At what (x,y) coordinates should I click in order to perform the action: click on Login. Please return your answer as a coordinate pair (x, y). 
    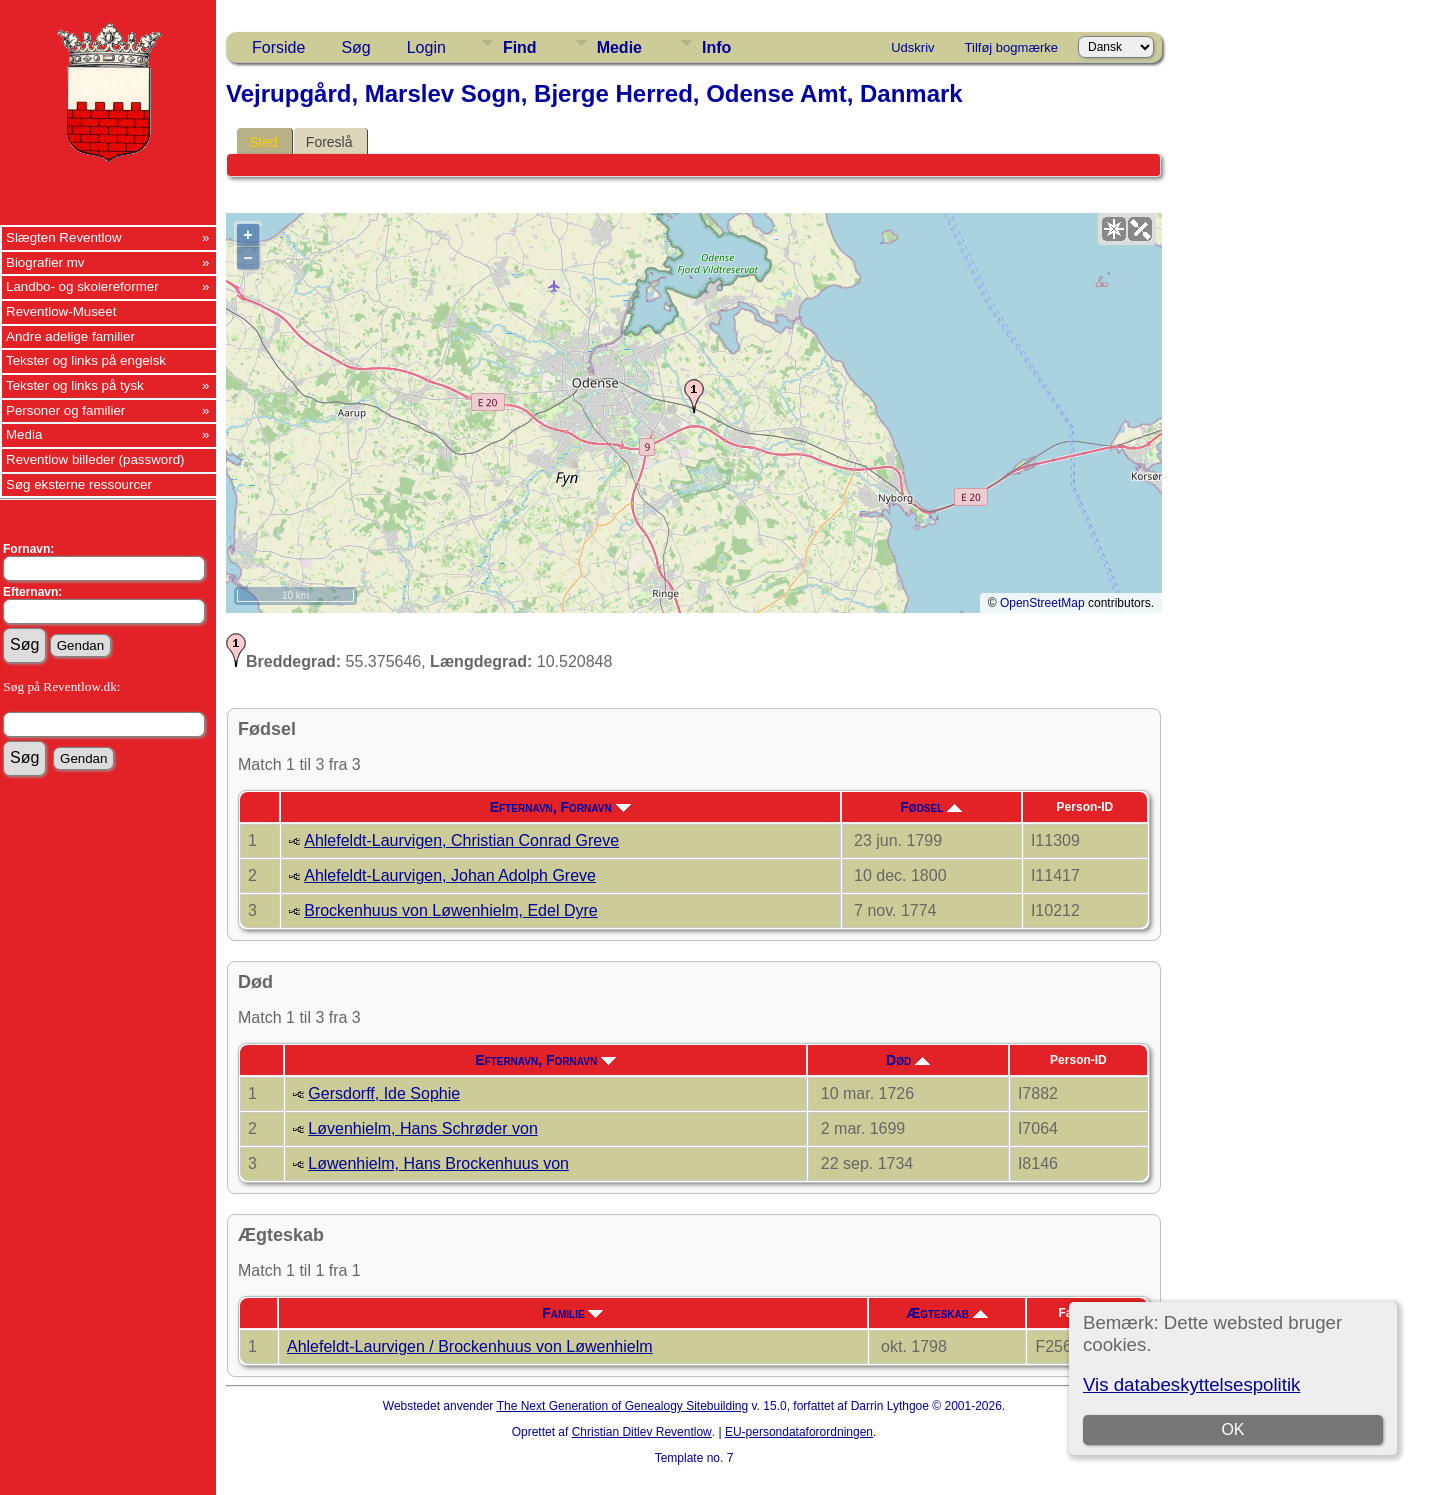
    Looking at the image, I should click on (426, 47).